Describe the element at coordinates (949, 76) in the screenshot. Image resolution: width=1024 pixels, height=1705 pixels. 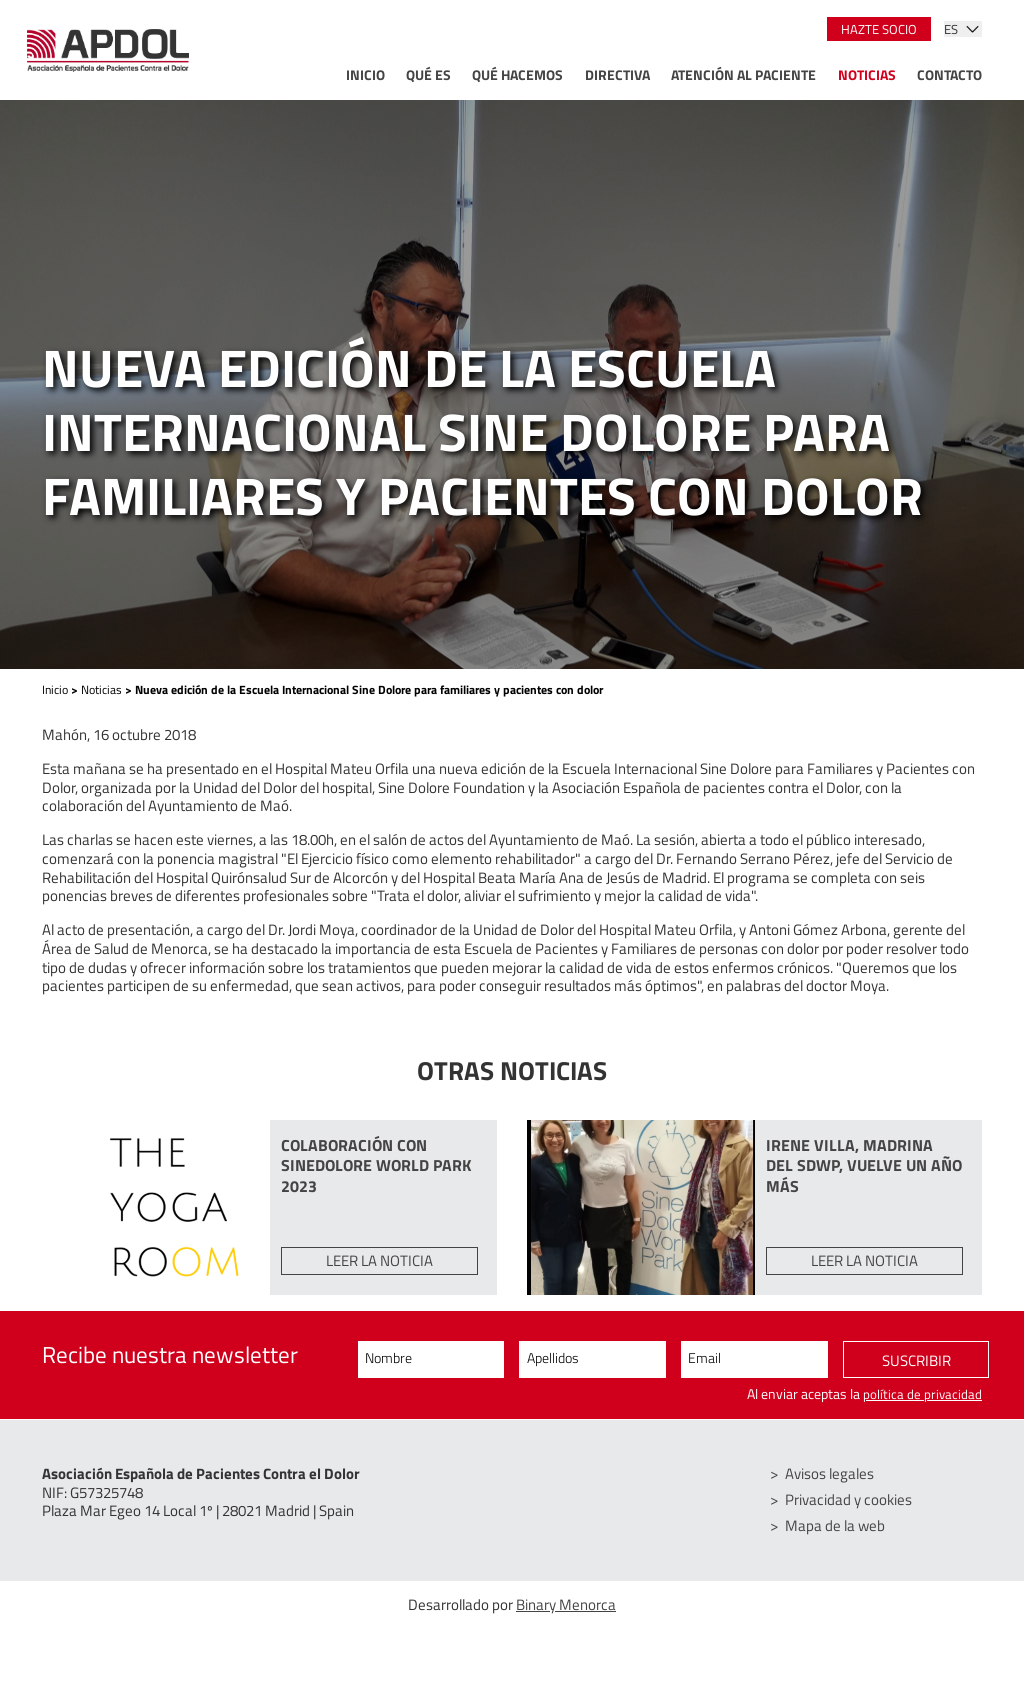
I see `Contacto` at that location.